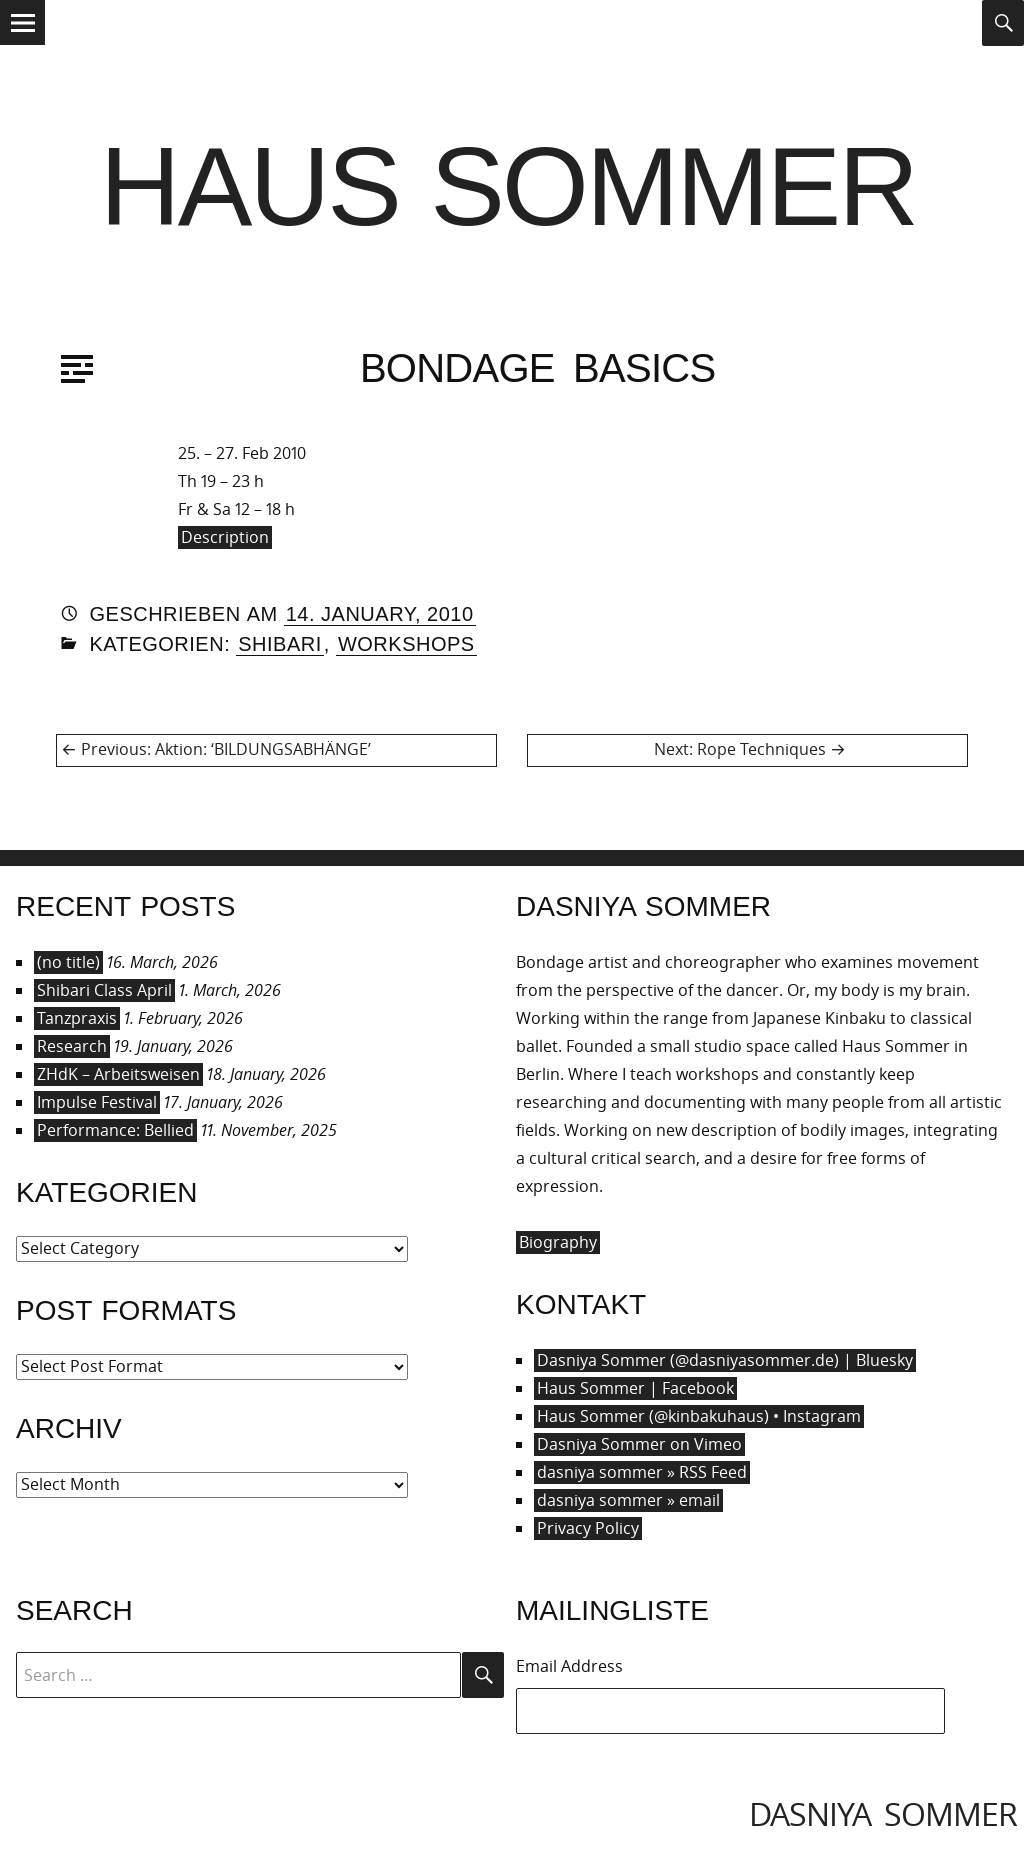 This screenshot has height=1874, width=1024. Describe the element at coordinates (115, 1130) in the screenshot. I see `Performance: Bellied` at that location.